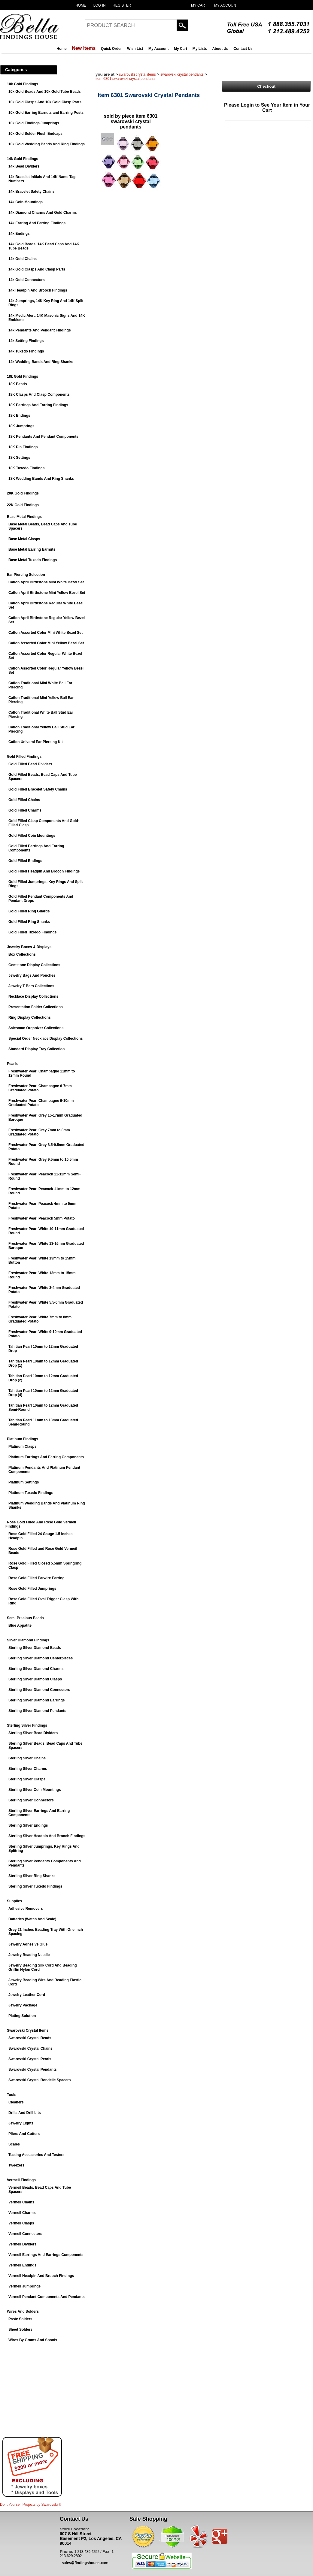  Describe the element at coordinates (32, 560) in the screenshot. I see `Base Metal Tuxedo Findings` at that location.